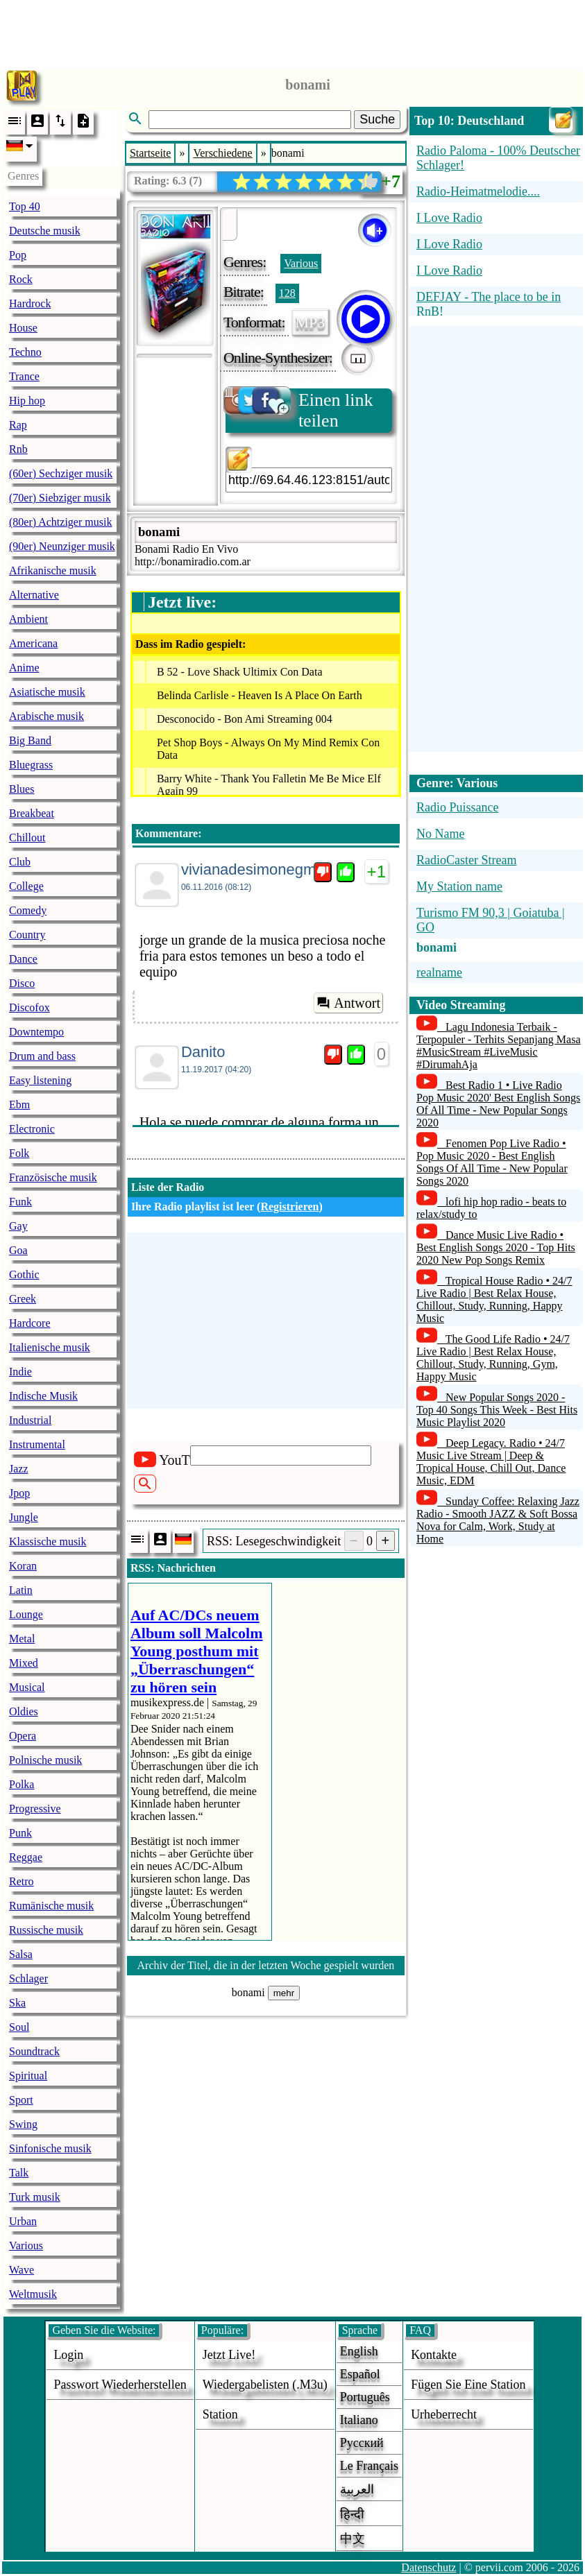 The image size is (585, 2576). Describe the element at coordinates (27, 910) in the screenshot. I see `Comedy` at that location.